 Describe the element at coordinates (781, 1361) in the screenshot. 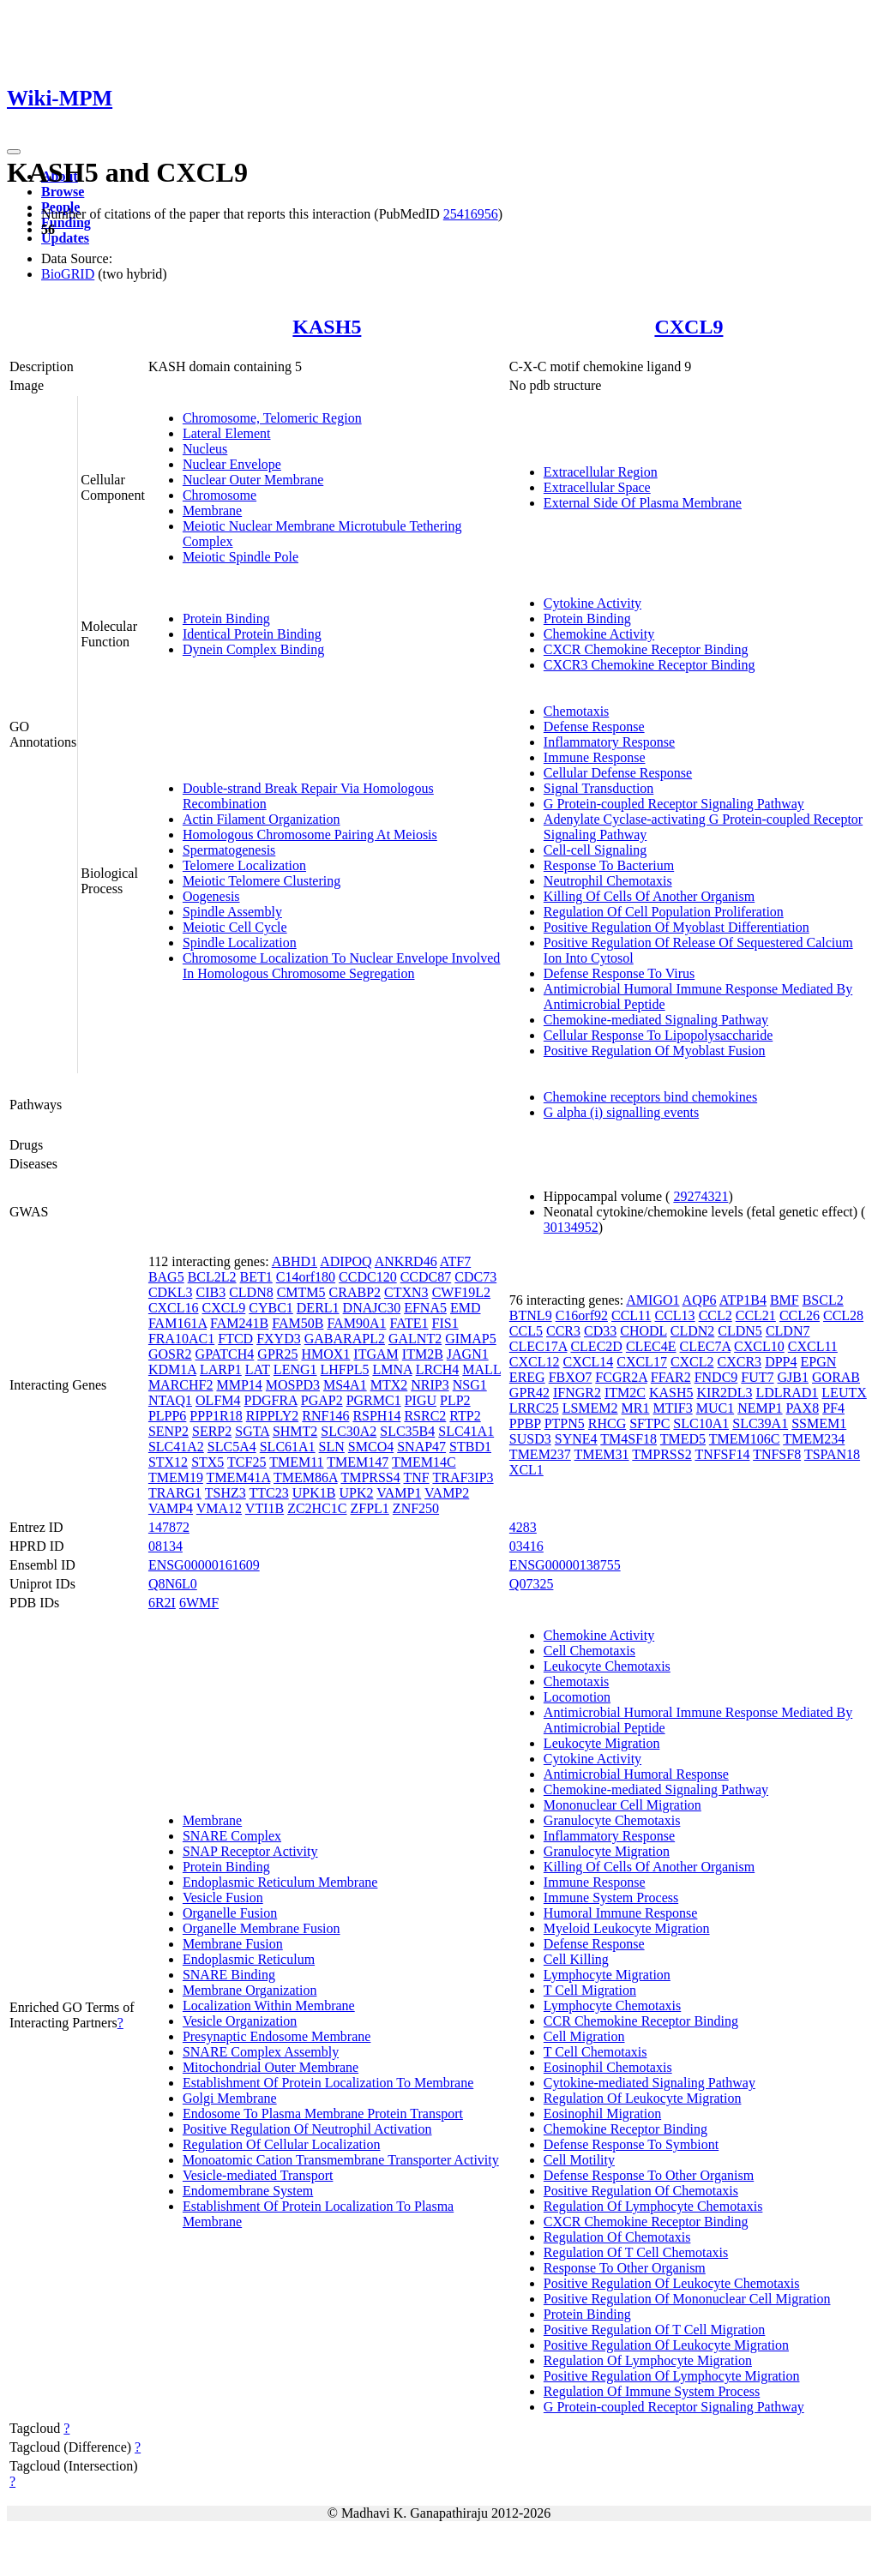

I see `DPP4` at that location.